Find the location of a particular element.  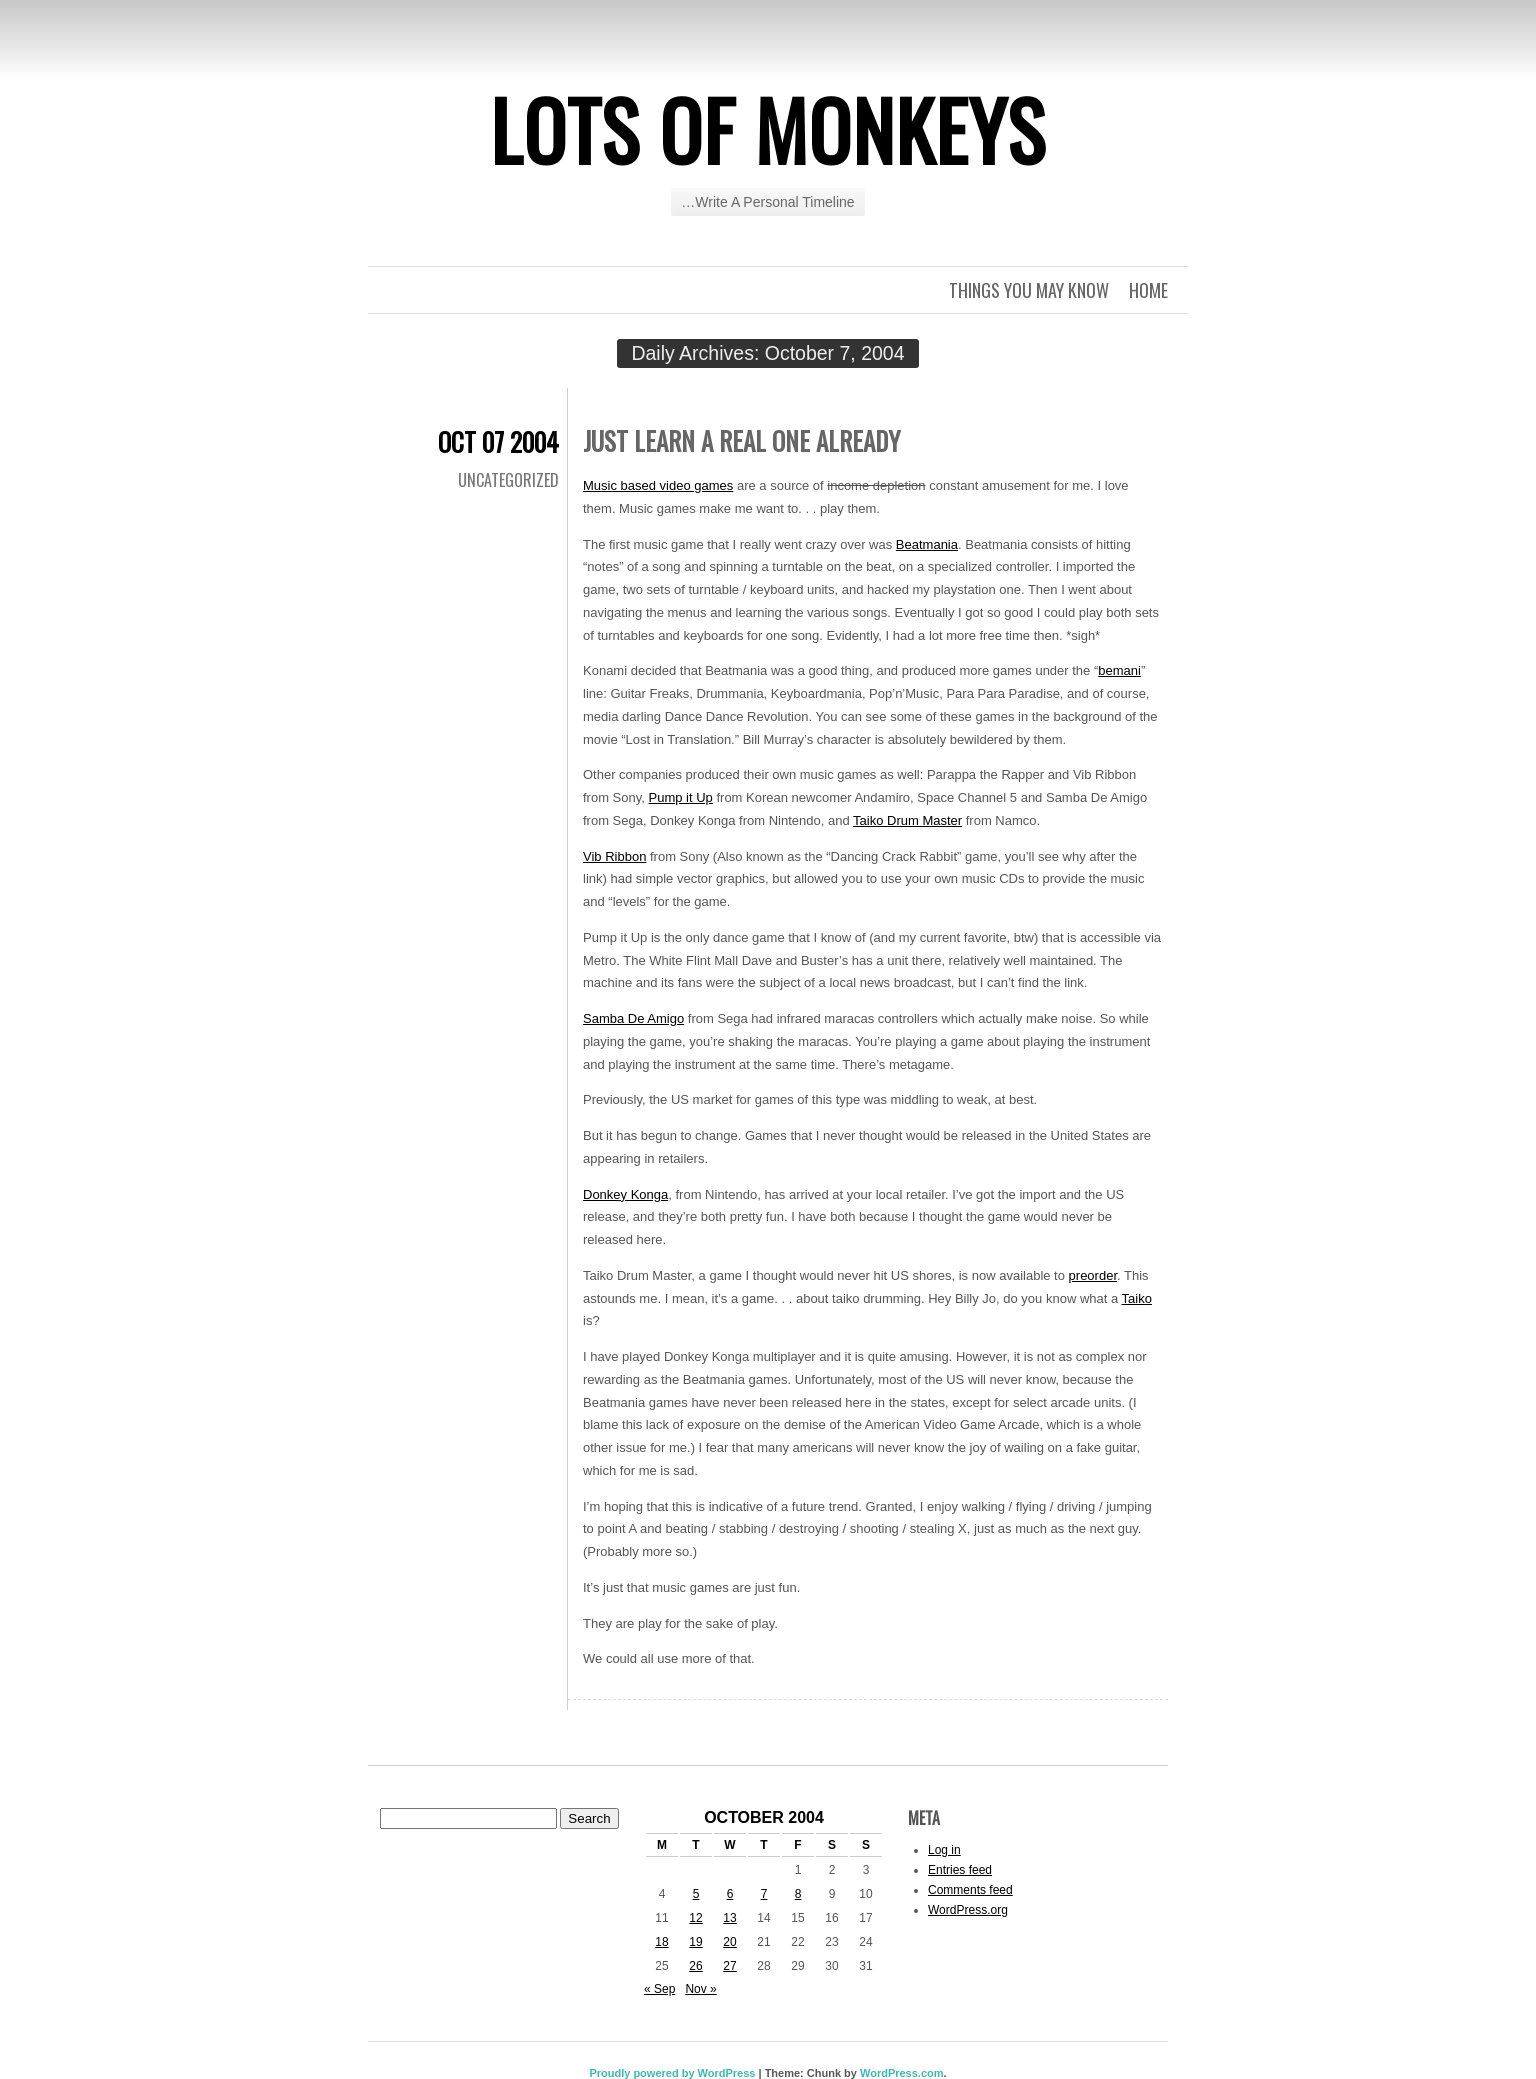

Music based video games is located at coordinates (658, 485).